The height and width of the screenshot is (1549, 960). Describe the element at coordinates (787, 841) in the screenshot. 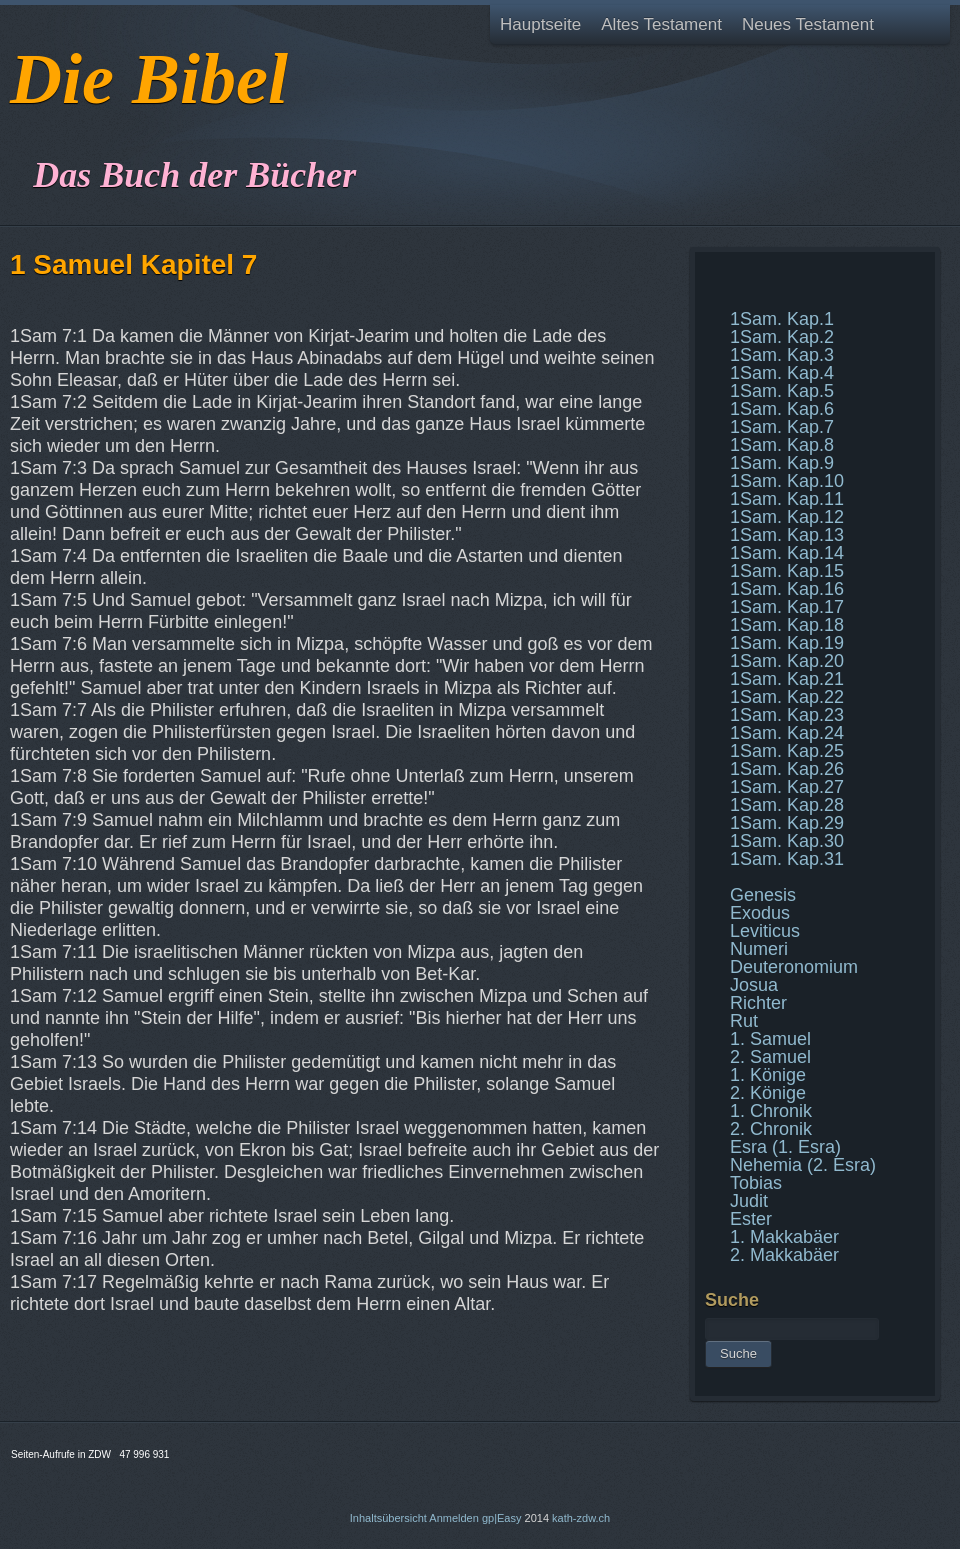

I see `1Sam. Kap.30` at that location.